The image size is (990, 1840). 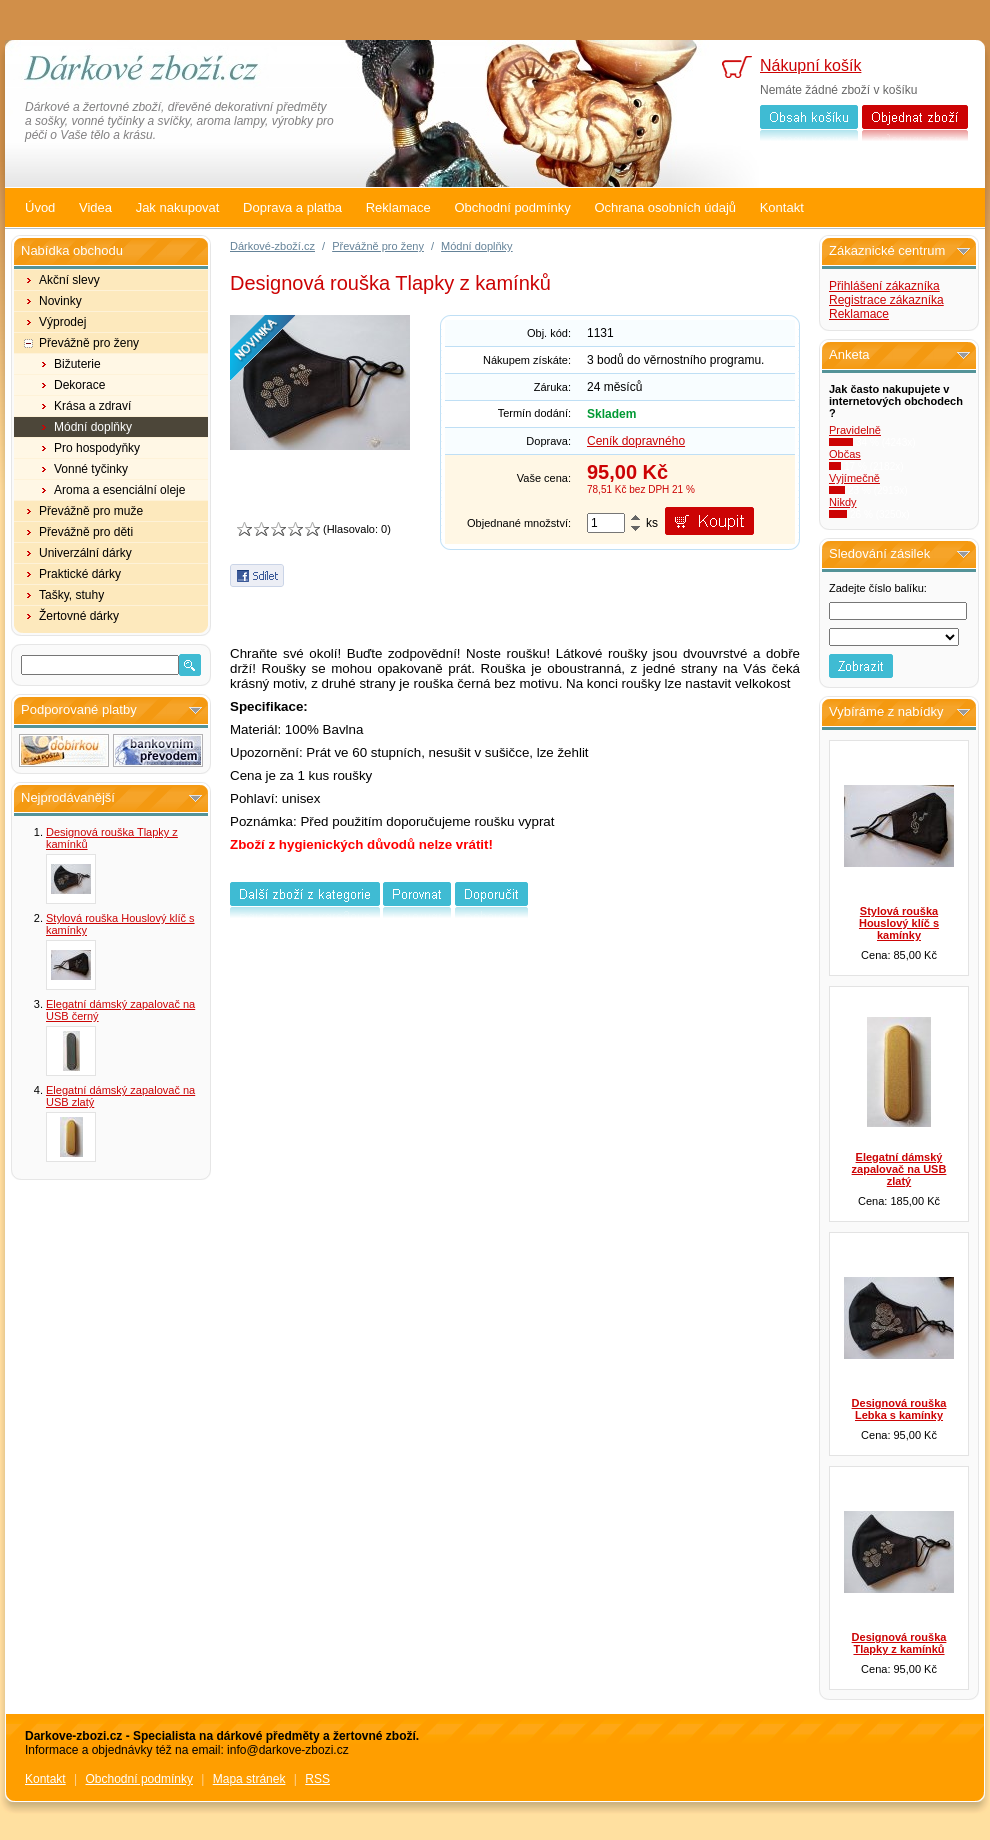 What do you see at coordinates (636, 441) in the screenshot?
I see `Ceník dopravného` at bounding box center [636, 441].